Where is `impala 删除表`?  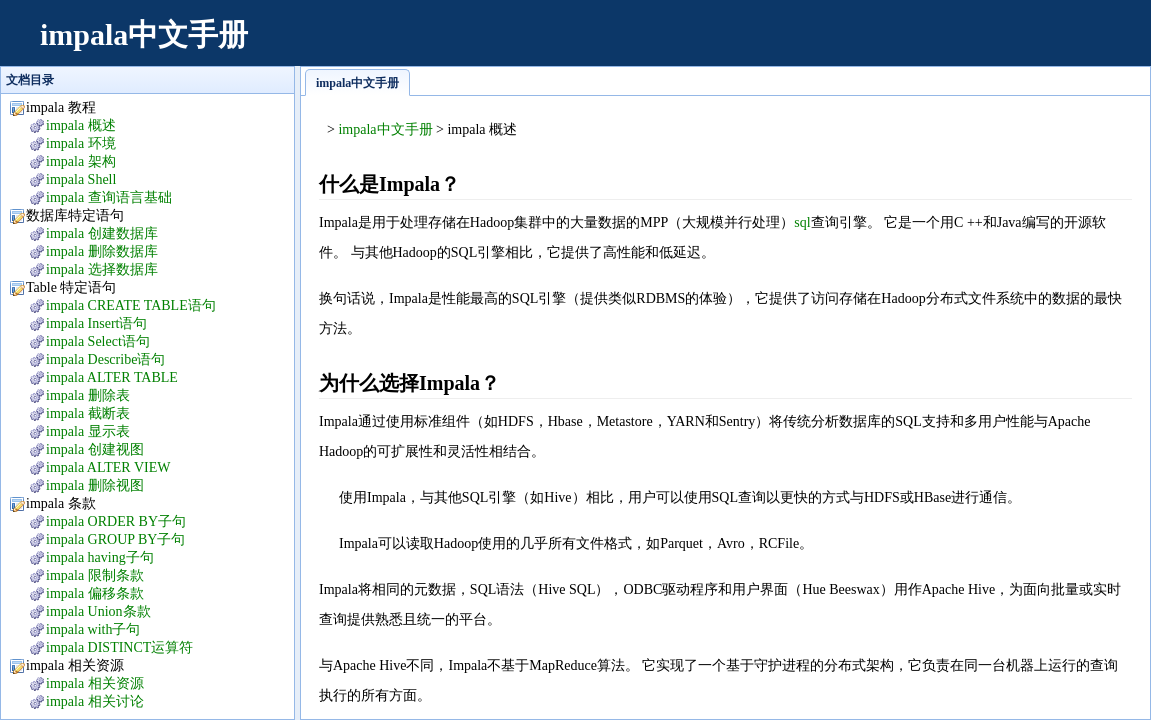 impala 删除表 is located at coordinates (88, 395).